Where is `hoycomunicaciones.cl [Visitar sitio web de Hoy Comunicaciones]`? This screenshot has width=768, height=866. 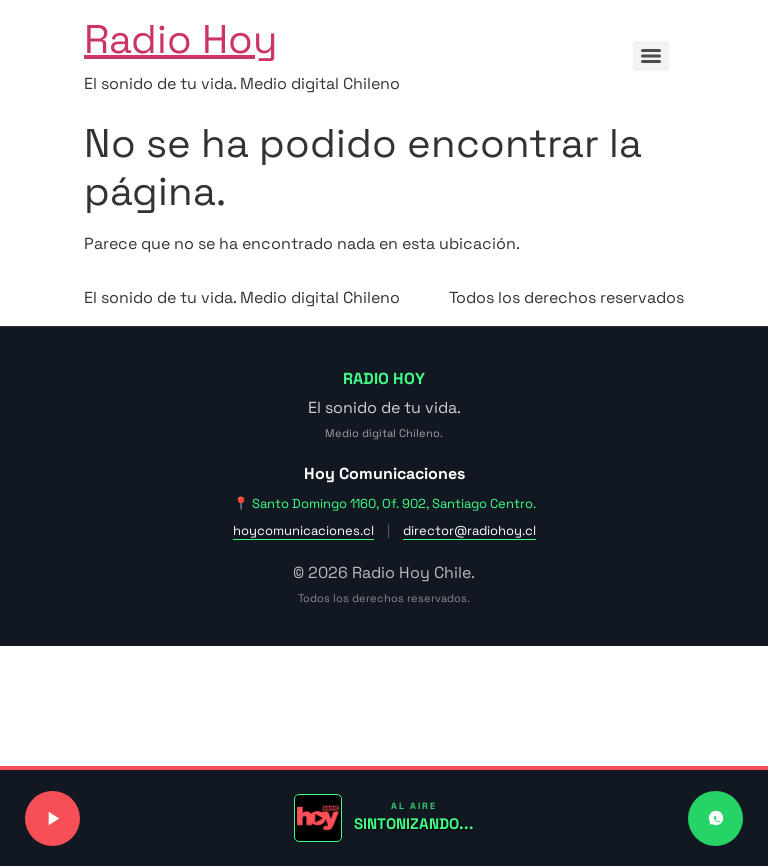 hoycomunicaciones.cl [Visitar sitio web de Hoy Comunicaciones] is located at coordinates (303, 530).